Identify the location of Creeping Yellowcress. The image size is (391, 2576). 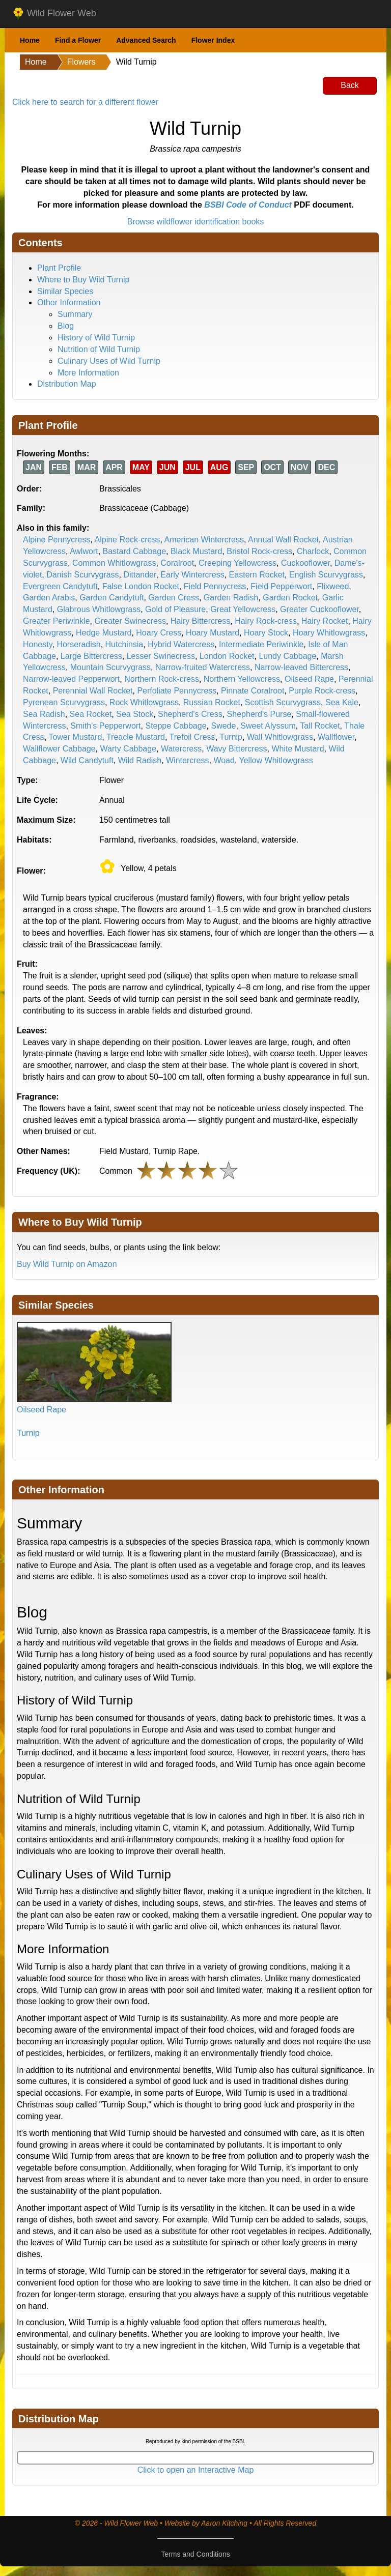
(237, 563).